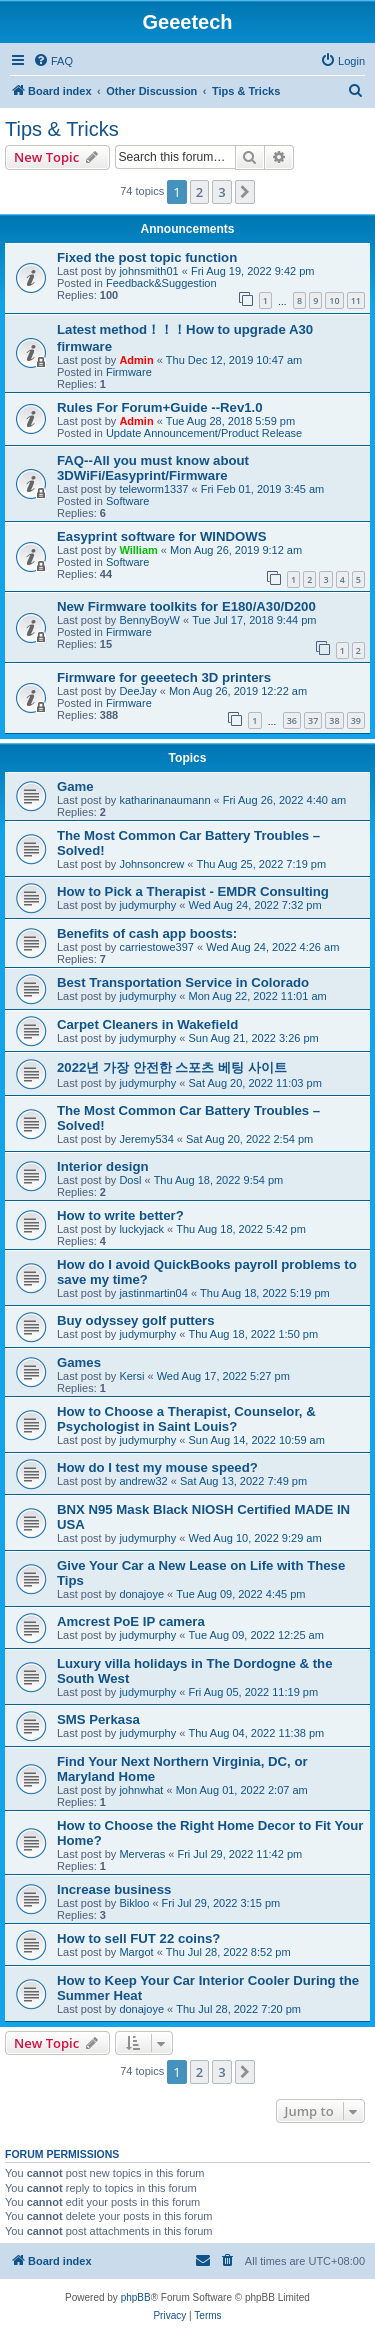 The width and height of the screenshot is (375, 2335). Describe the element at coordinates (221, 192) in the screenshot. I see `3 [button]` at that location.